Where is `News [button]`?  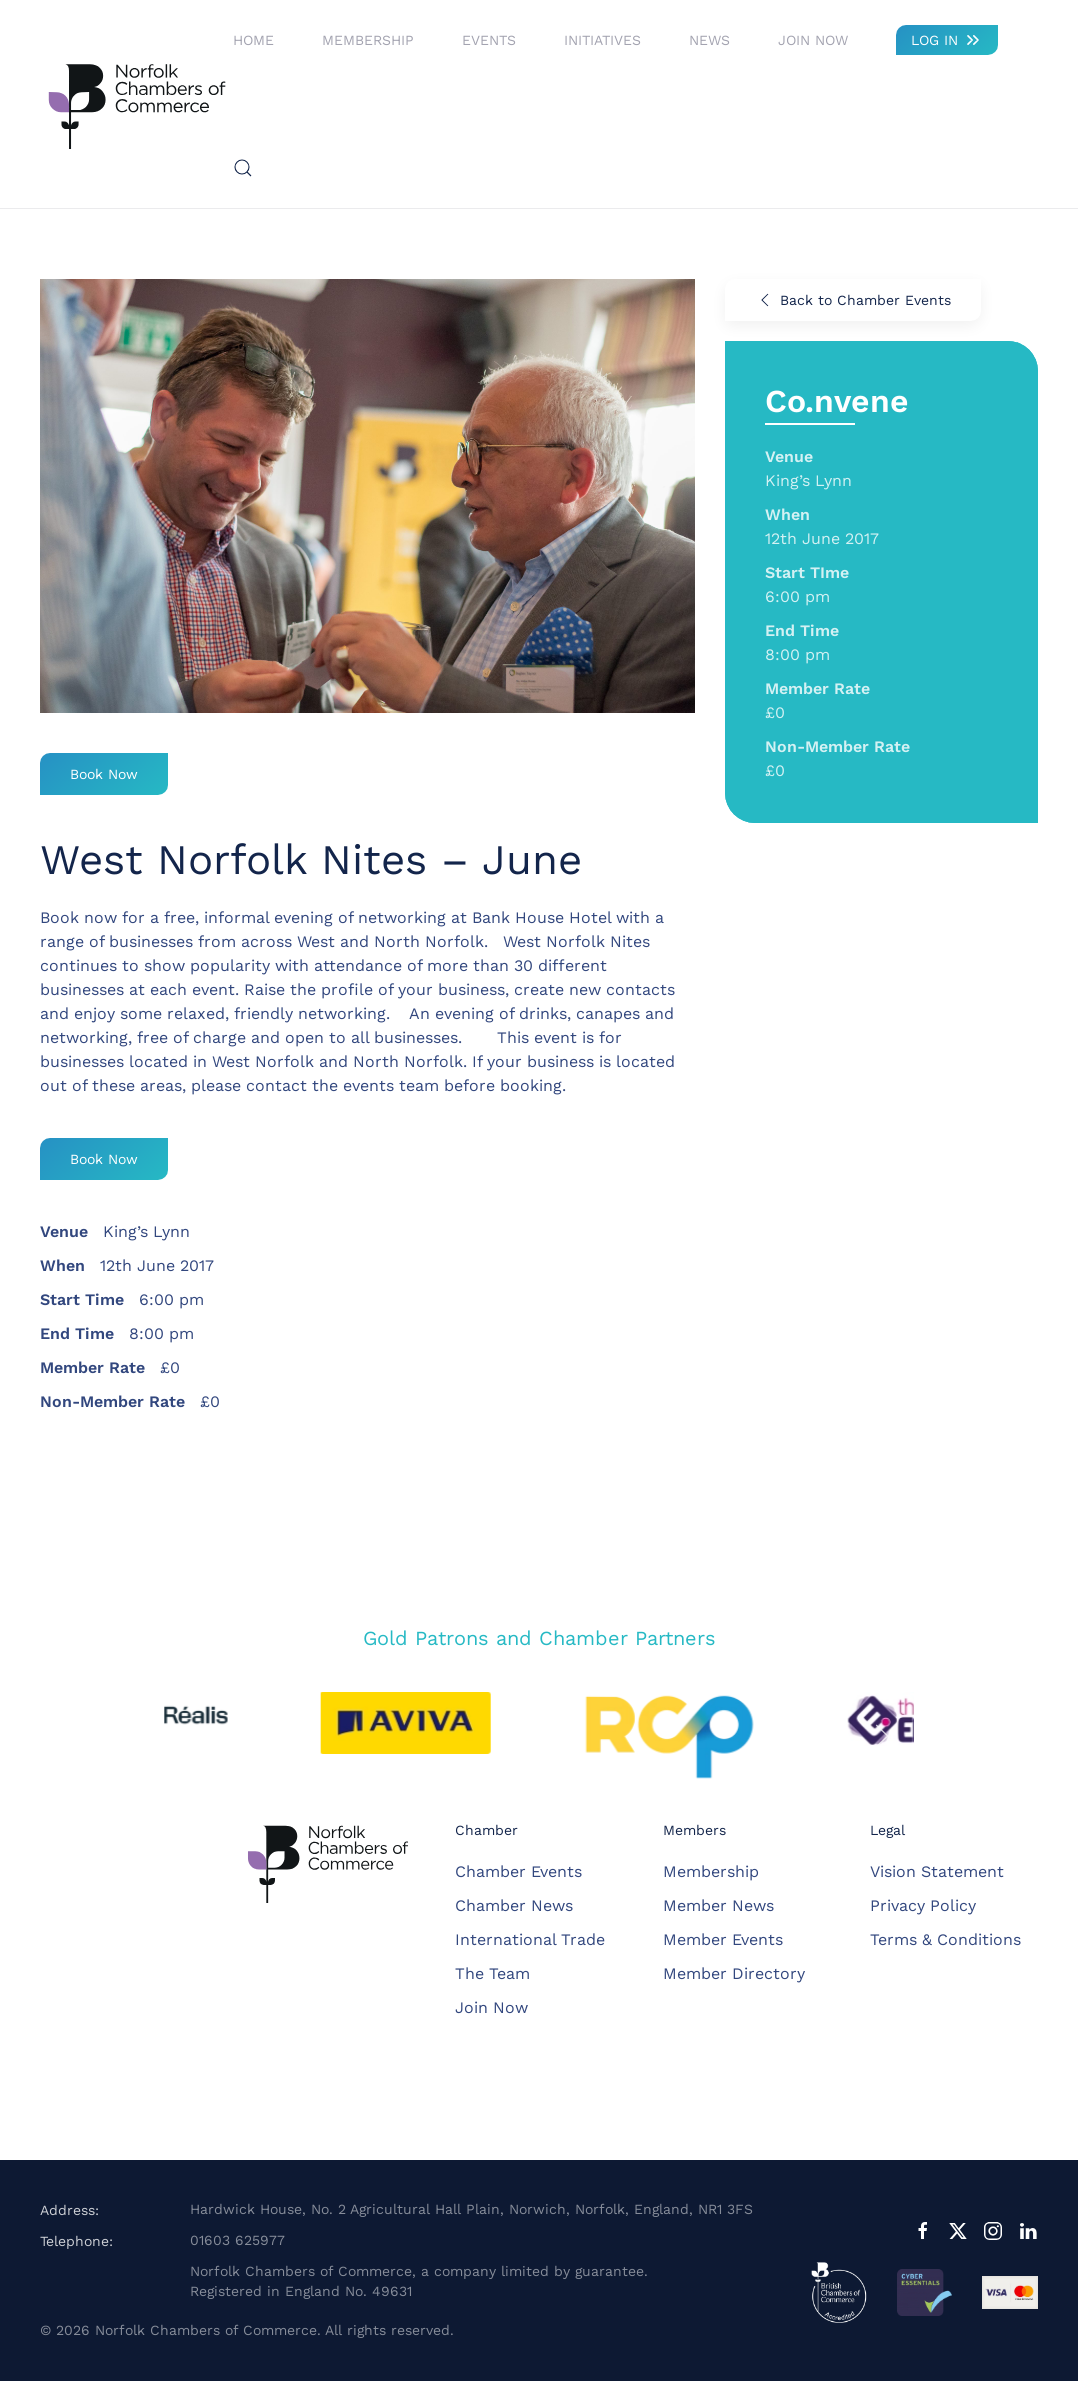
News [button] is located at coordinates (709, 40).